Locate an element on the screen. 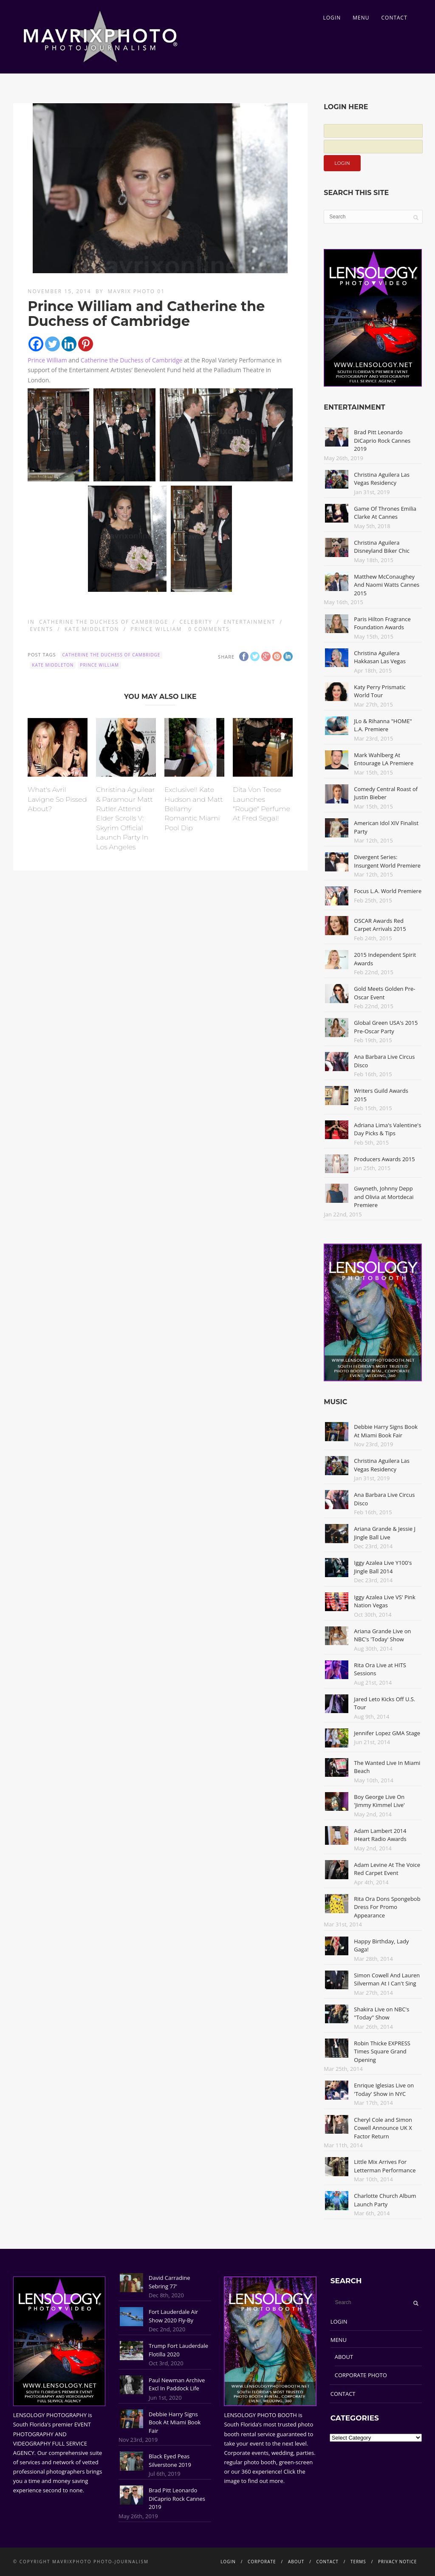 The width and height of the screenshot is (435, 2576). Ariana Grande Live on NBC's 'Today' Show is located at coordinates (382, 1635).